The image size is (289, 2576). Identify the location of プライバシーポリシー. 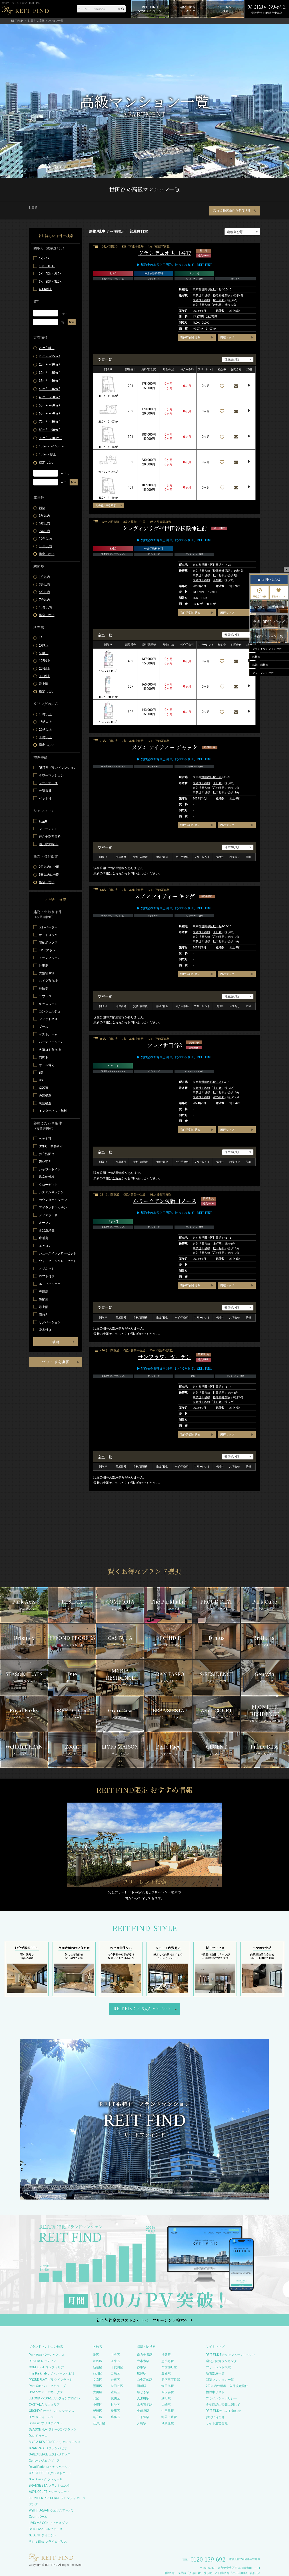
(221, 2398).